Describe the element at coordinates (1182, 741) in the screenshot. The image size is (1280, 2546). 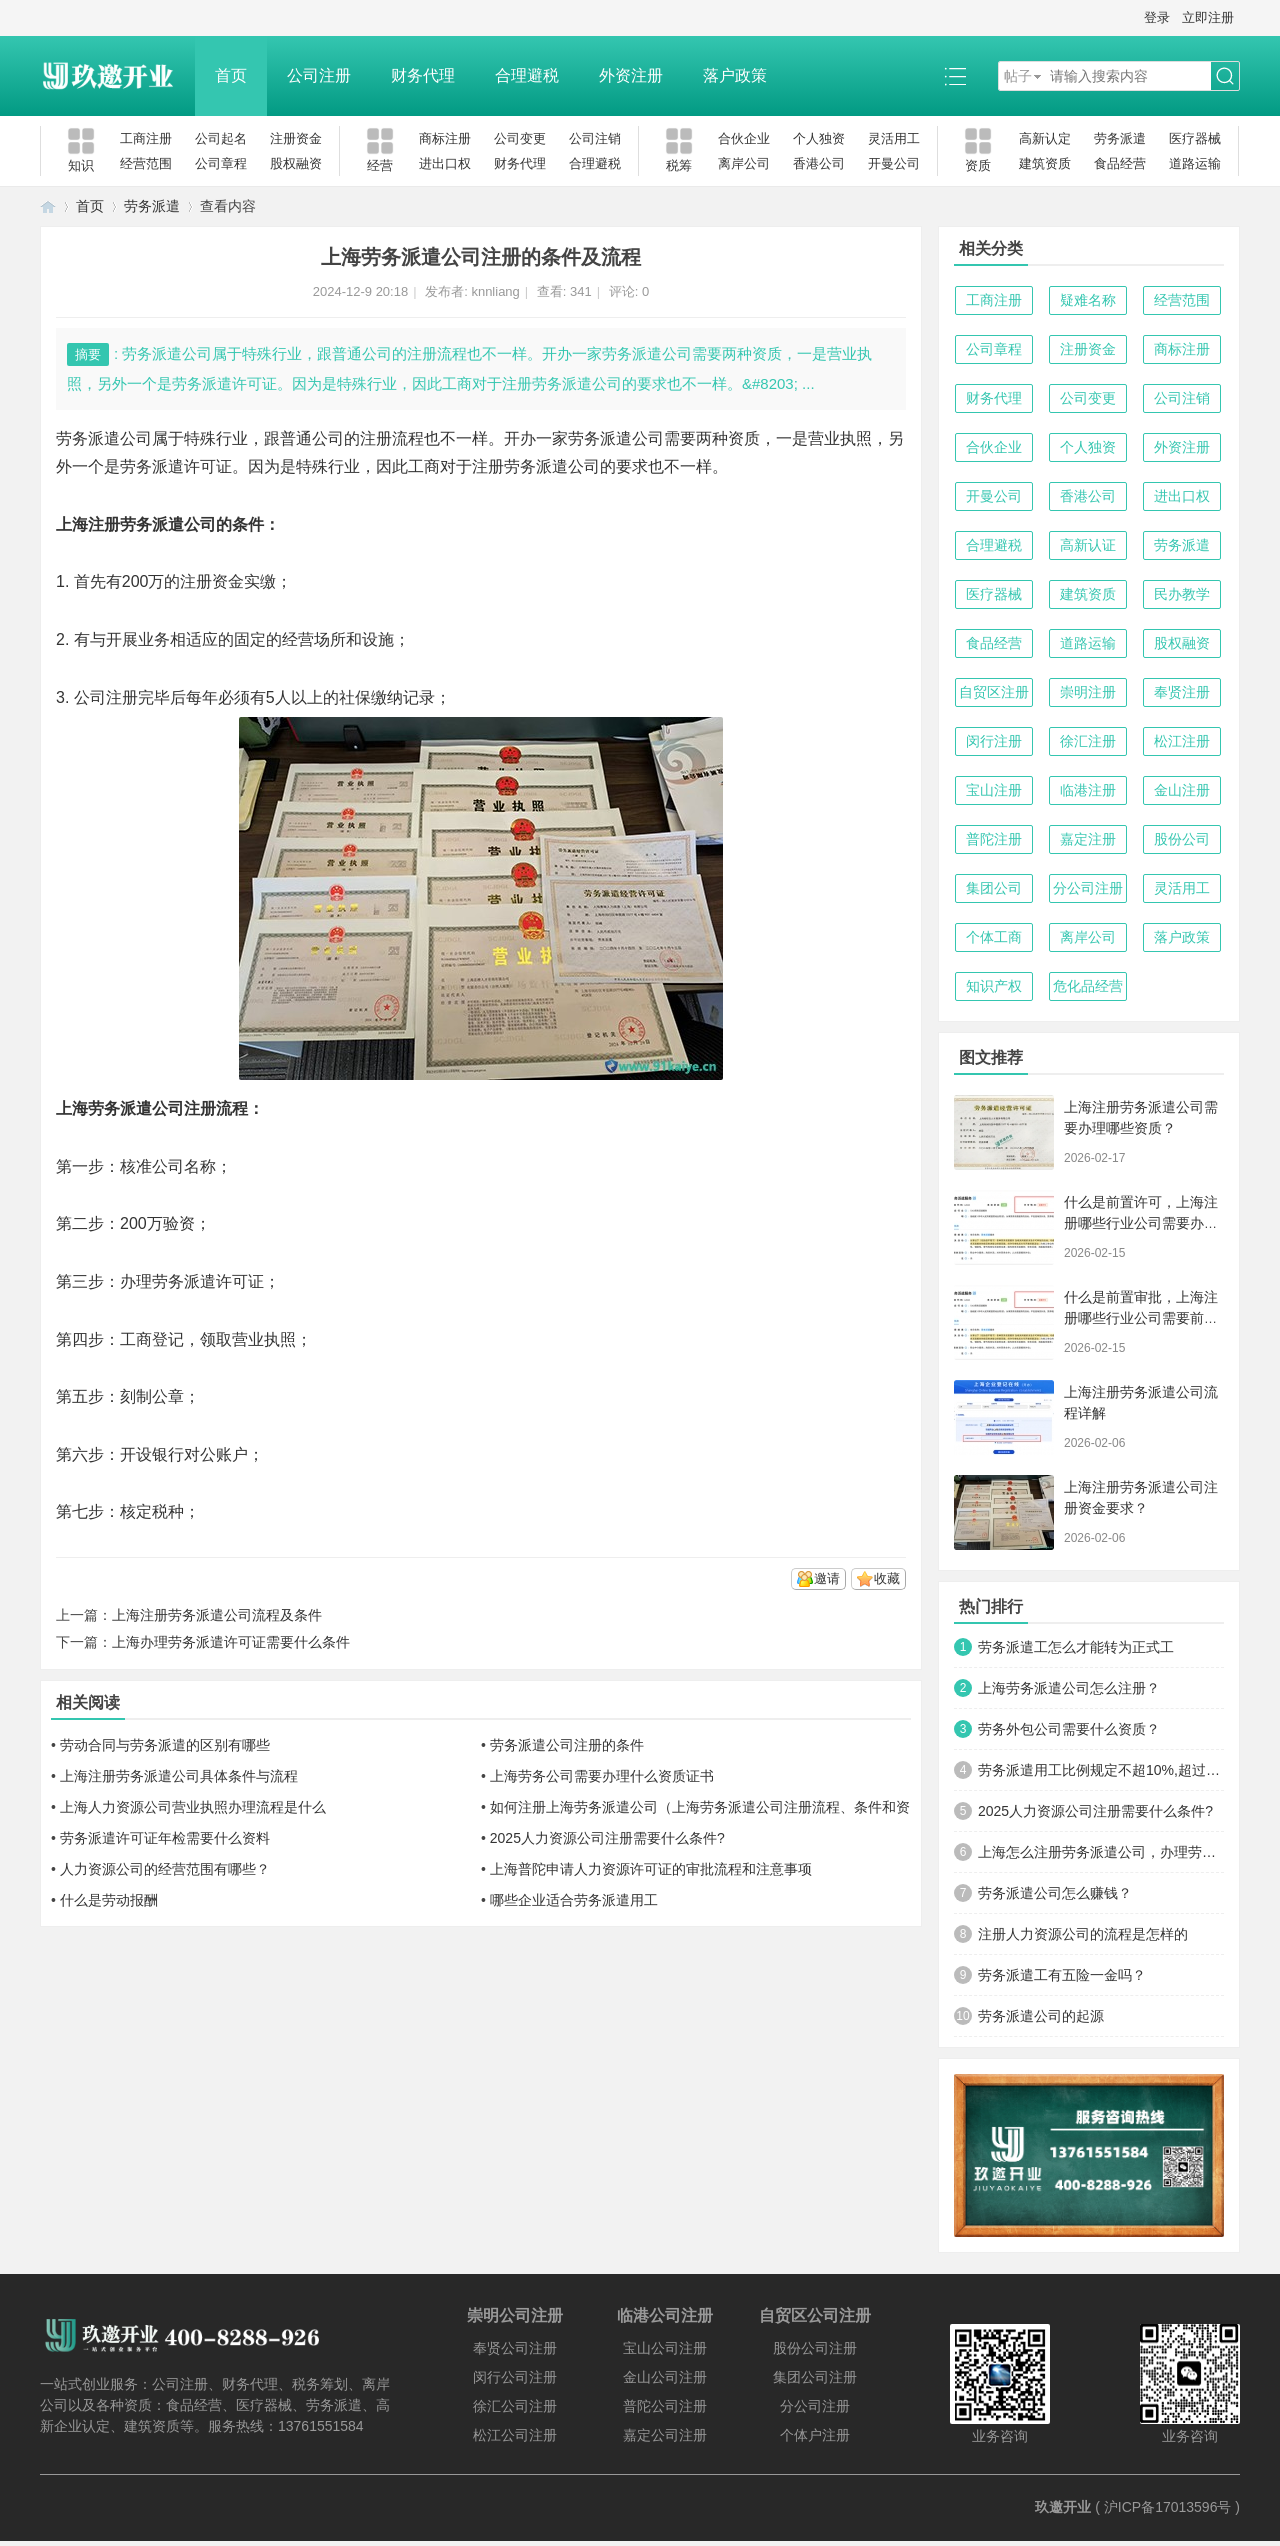
I see `松江注册` at that location.